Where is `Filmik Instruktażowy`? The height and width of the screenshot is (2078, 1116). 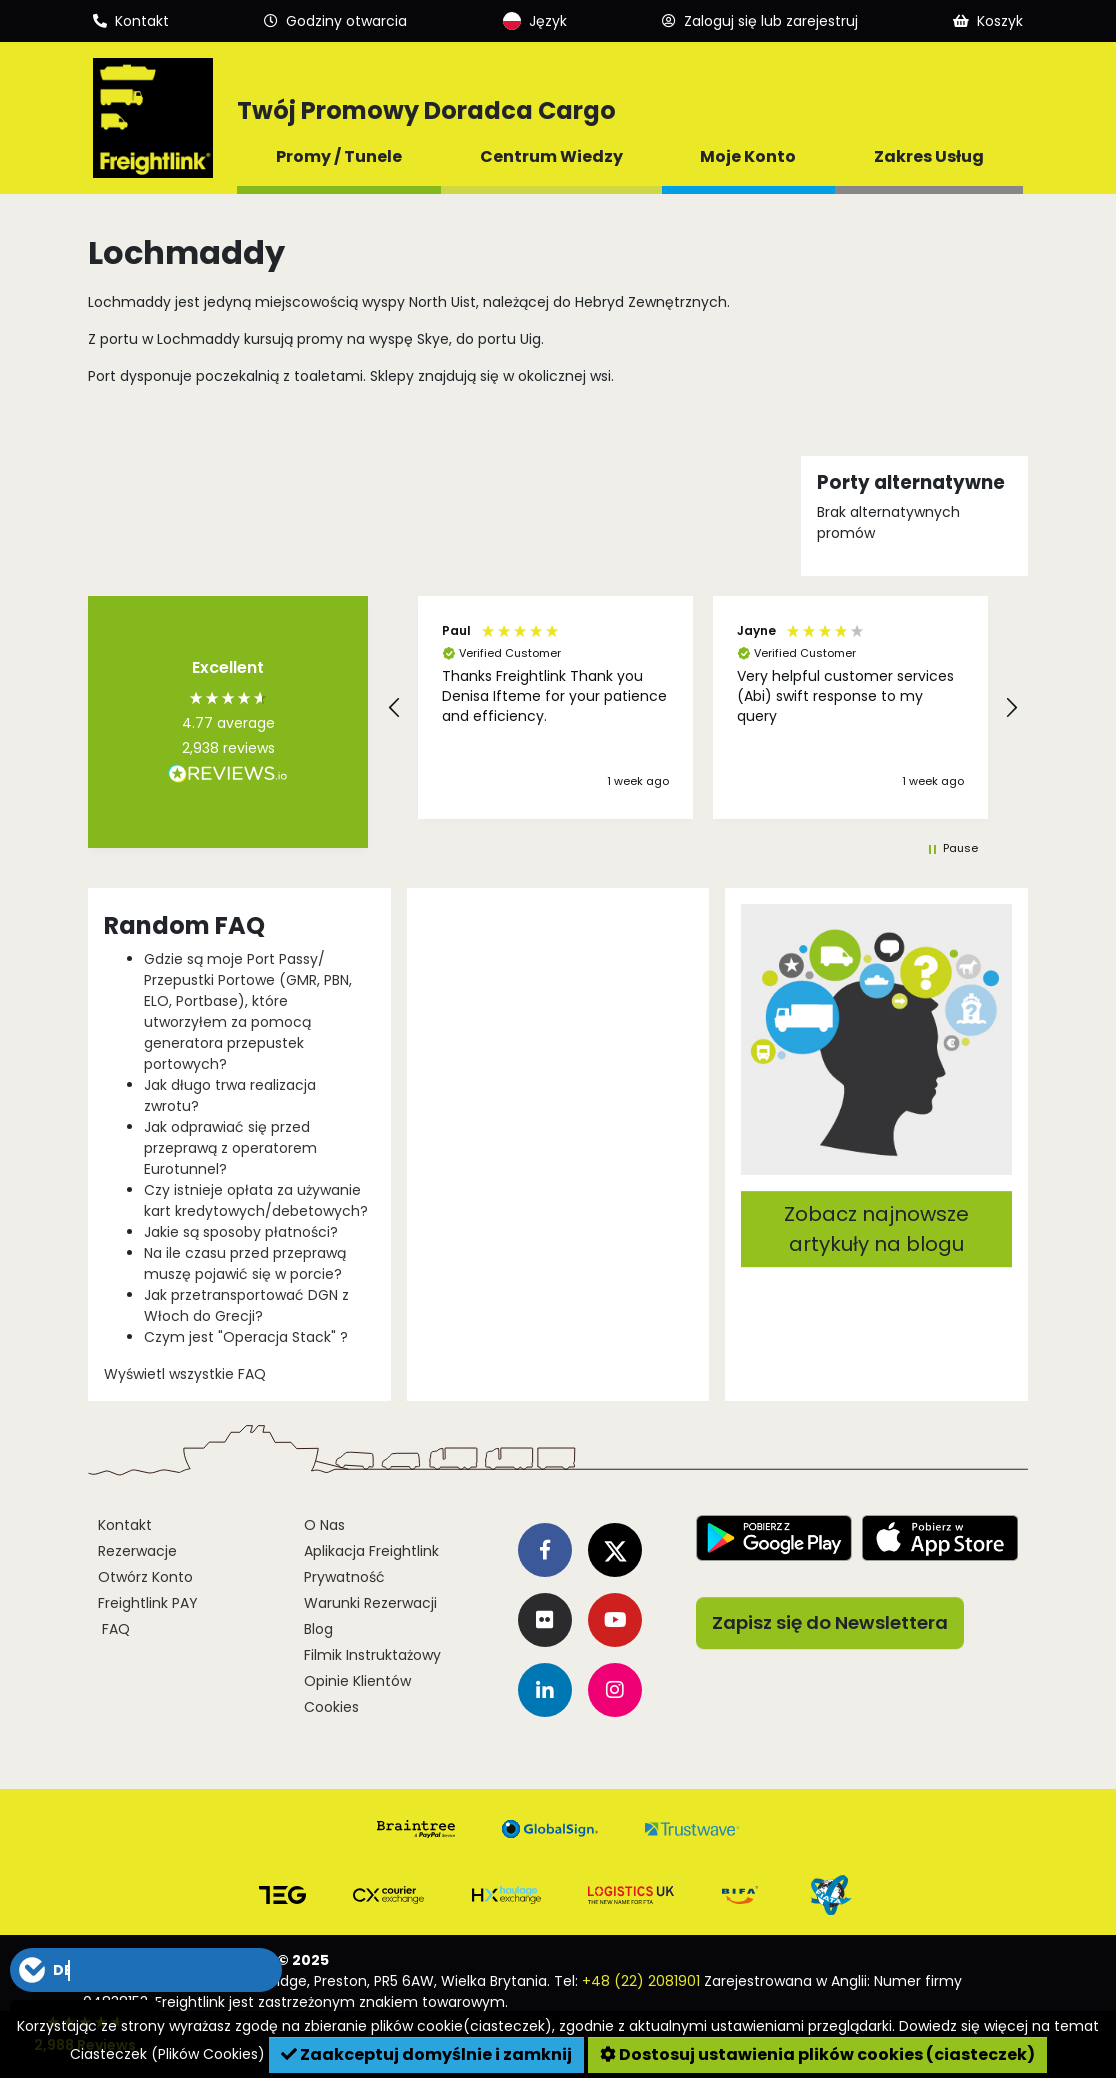
Filmik Instruktażowy is located at coordinates (372, 1655).